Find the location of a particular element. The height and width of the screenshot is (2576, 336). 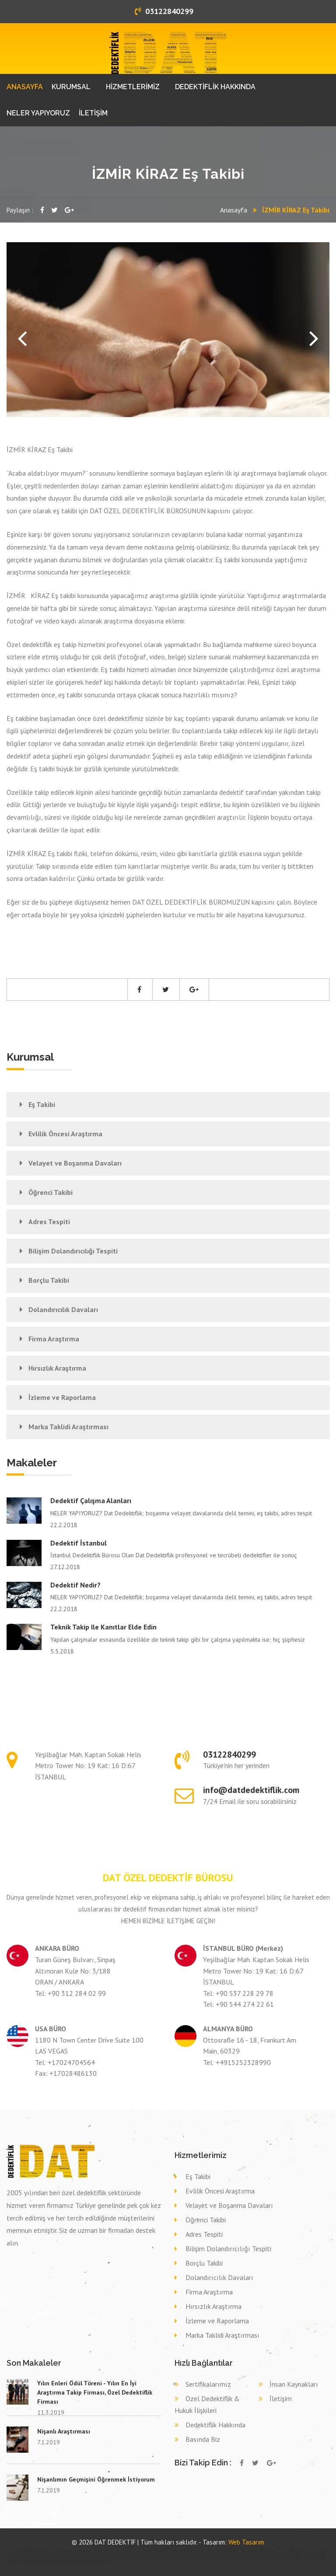

Dava delil toplama dedektif NEVŞEHİR NEVŞEHİR, is located at coordinates (227, 2557).